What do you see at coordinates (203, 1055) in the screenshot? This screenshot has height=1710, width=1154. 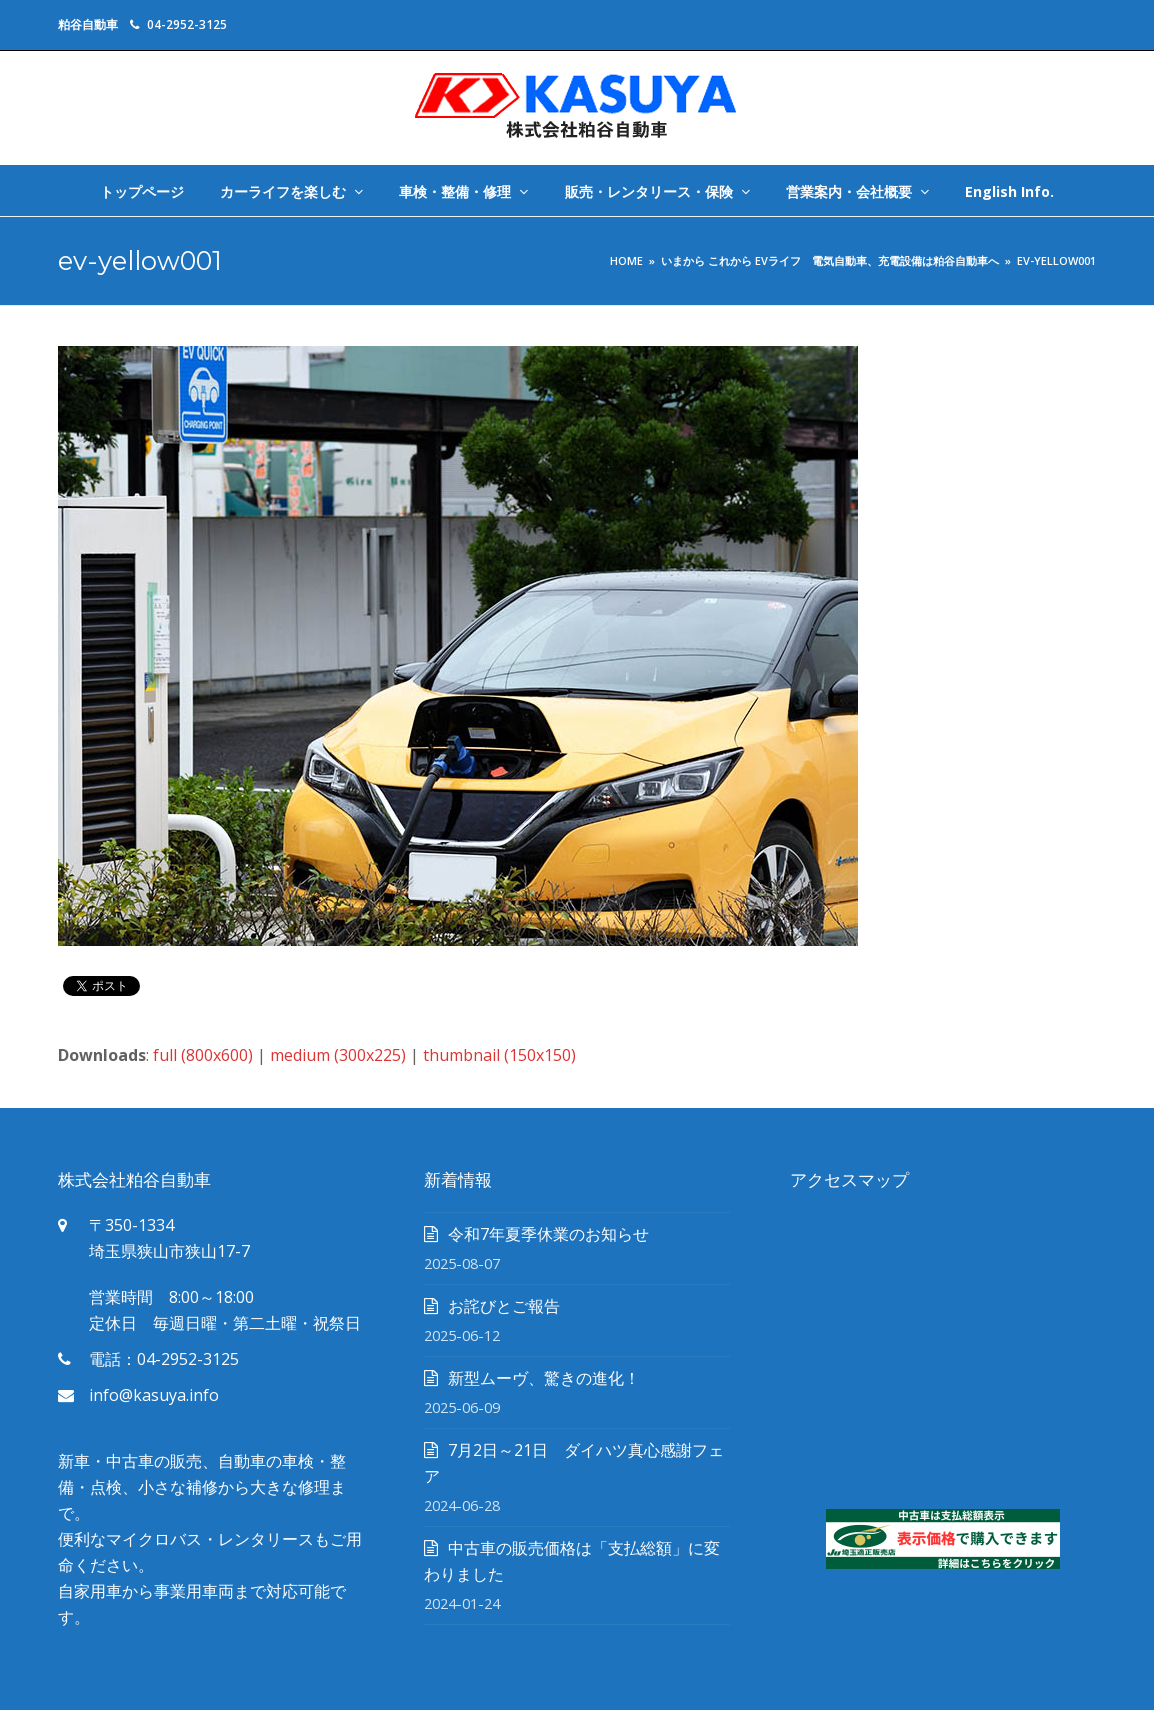 I see `full (800x600)` at bounding box center [203, 1055].